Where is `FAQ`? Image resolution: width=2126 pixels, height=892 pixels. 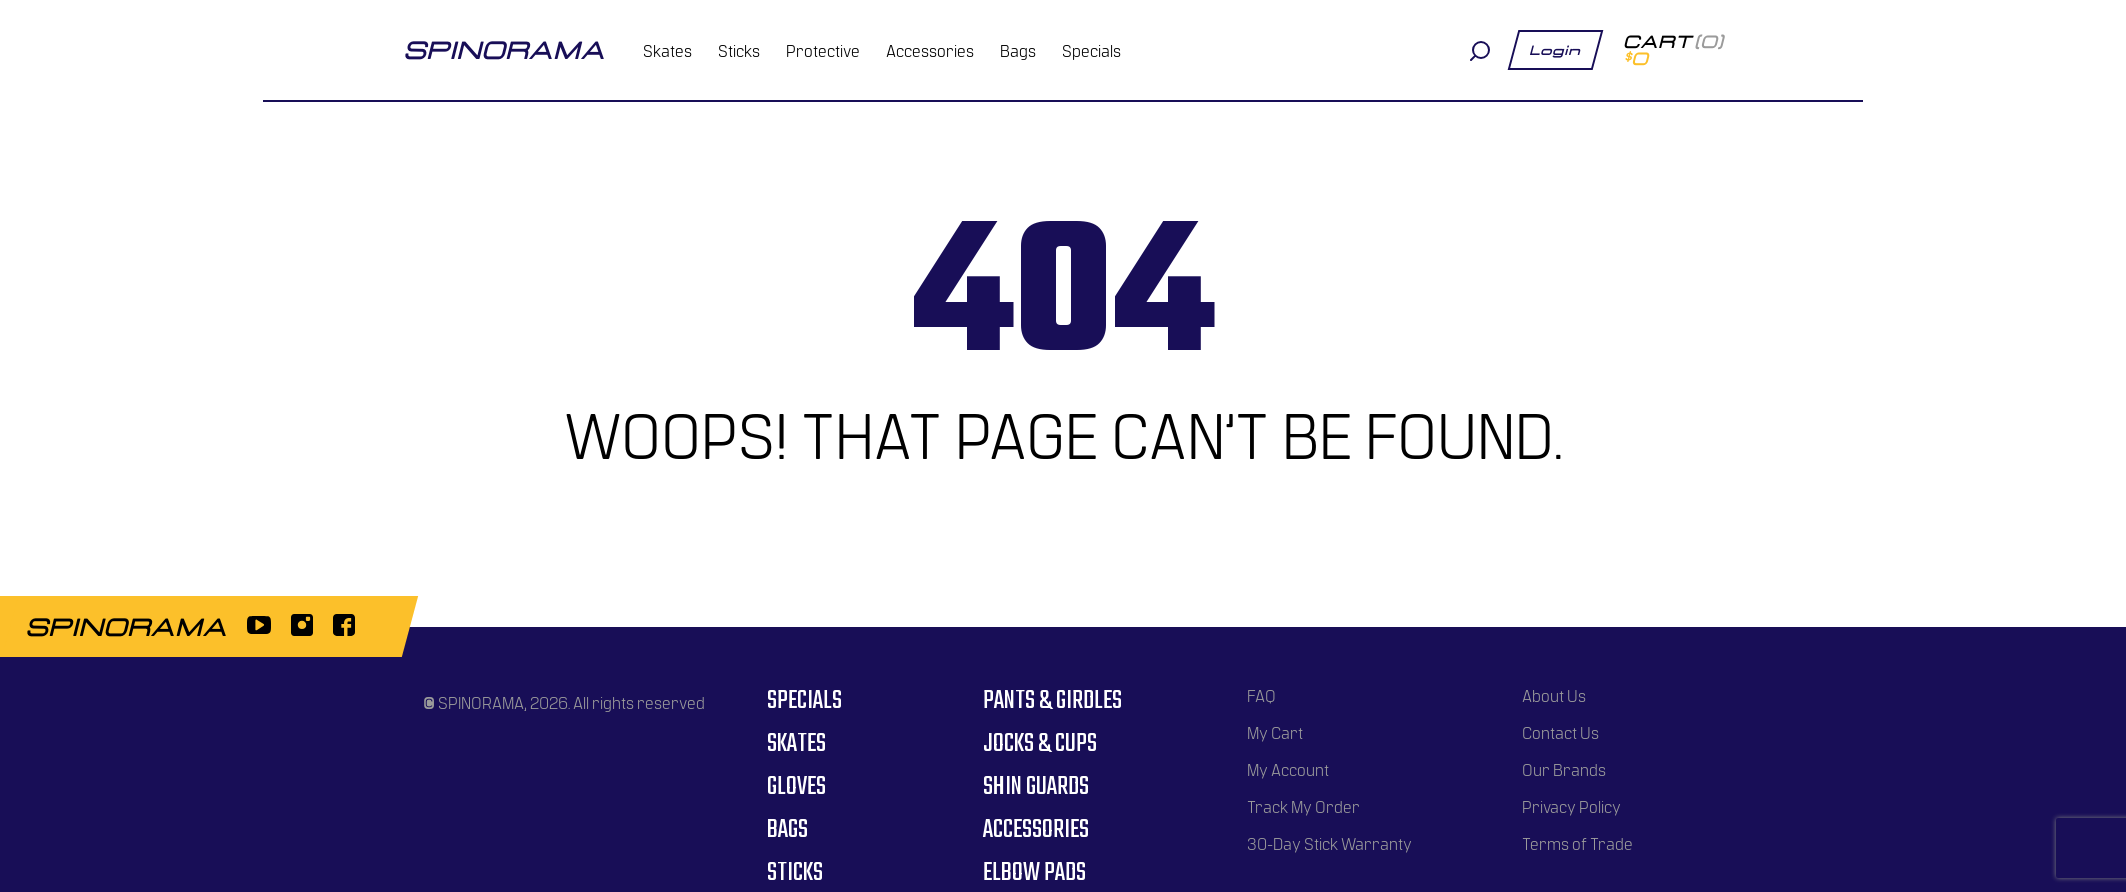 FAQ is located at coordinates (1261, 695).